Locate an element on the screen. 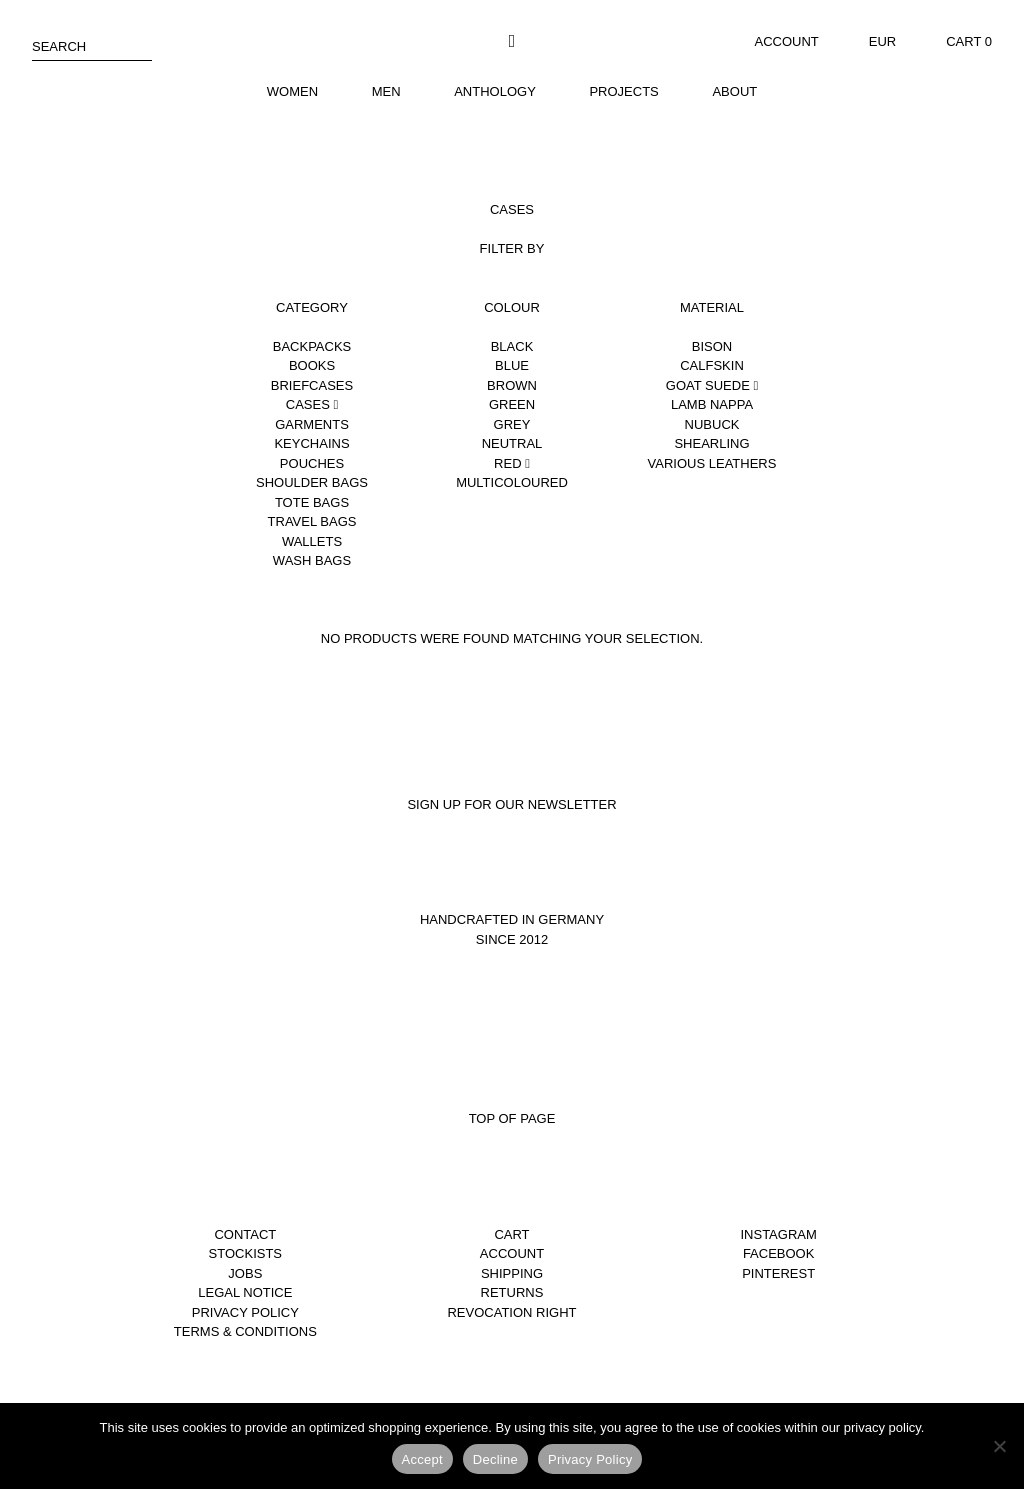 The width and height of the screenshot is (1024, 1489). Women is located at coordinates (292, 91).